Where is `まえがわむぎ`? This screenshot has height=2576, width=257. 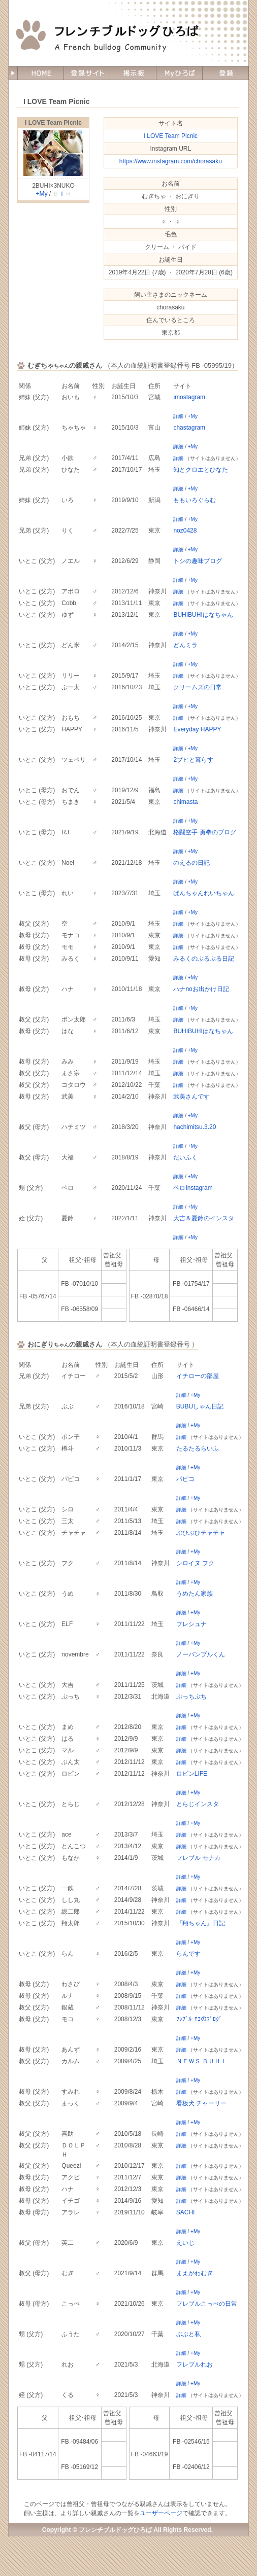
まえがわむぎ is located at coordinates (194, 2273).